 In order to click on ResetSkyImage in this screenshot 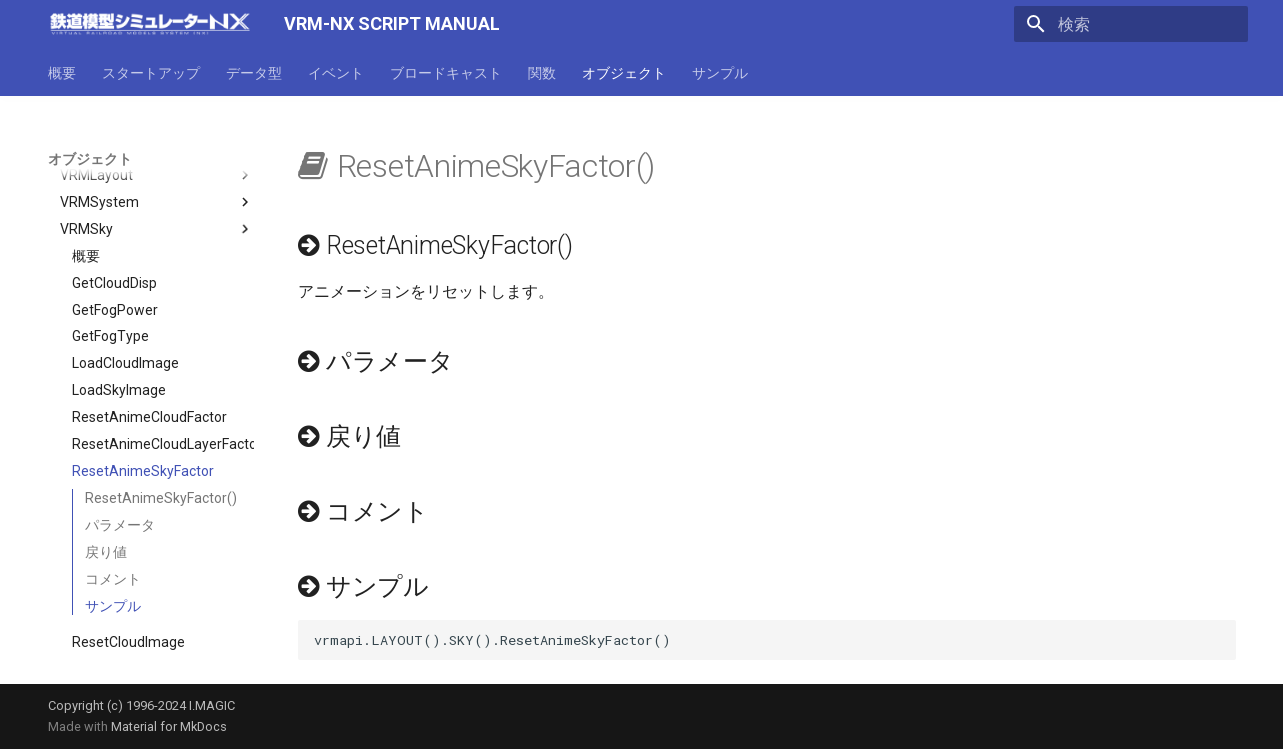, I will do `click(122, 611)`.